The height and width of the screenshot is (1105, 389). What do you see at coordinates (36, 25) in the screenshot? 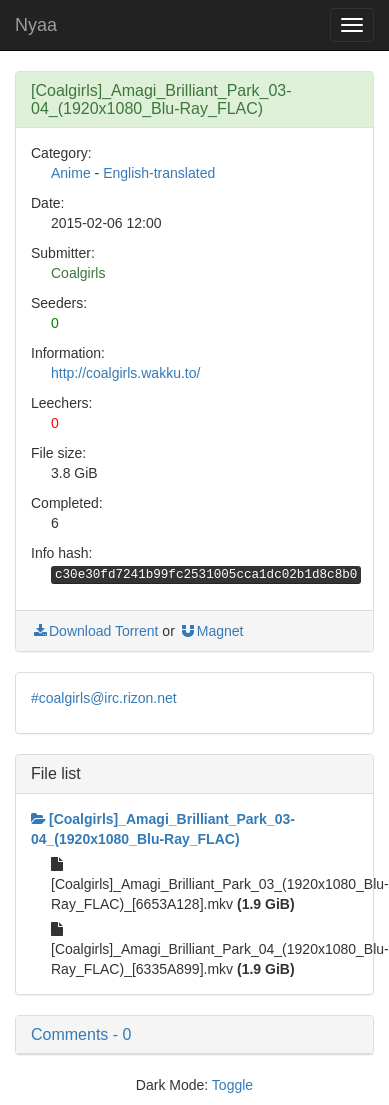
I see `Nyaa` at bounding box center [36, 25].